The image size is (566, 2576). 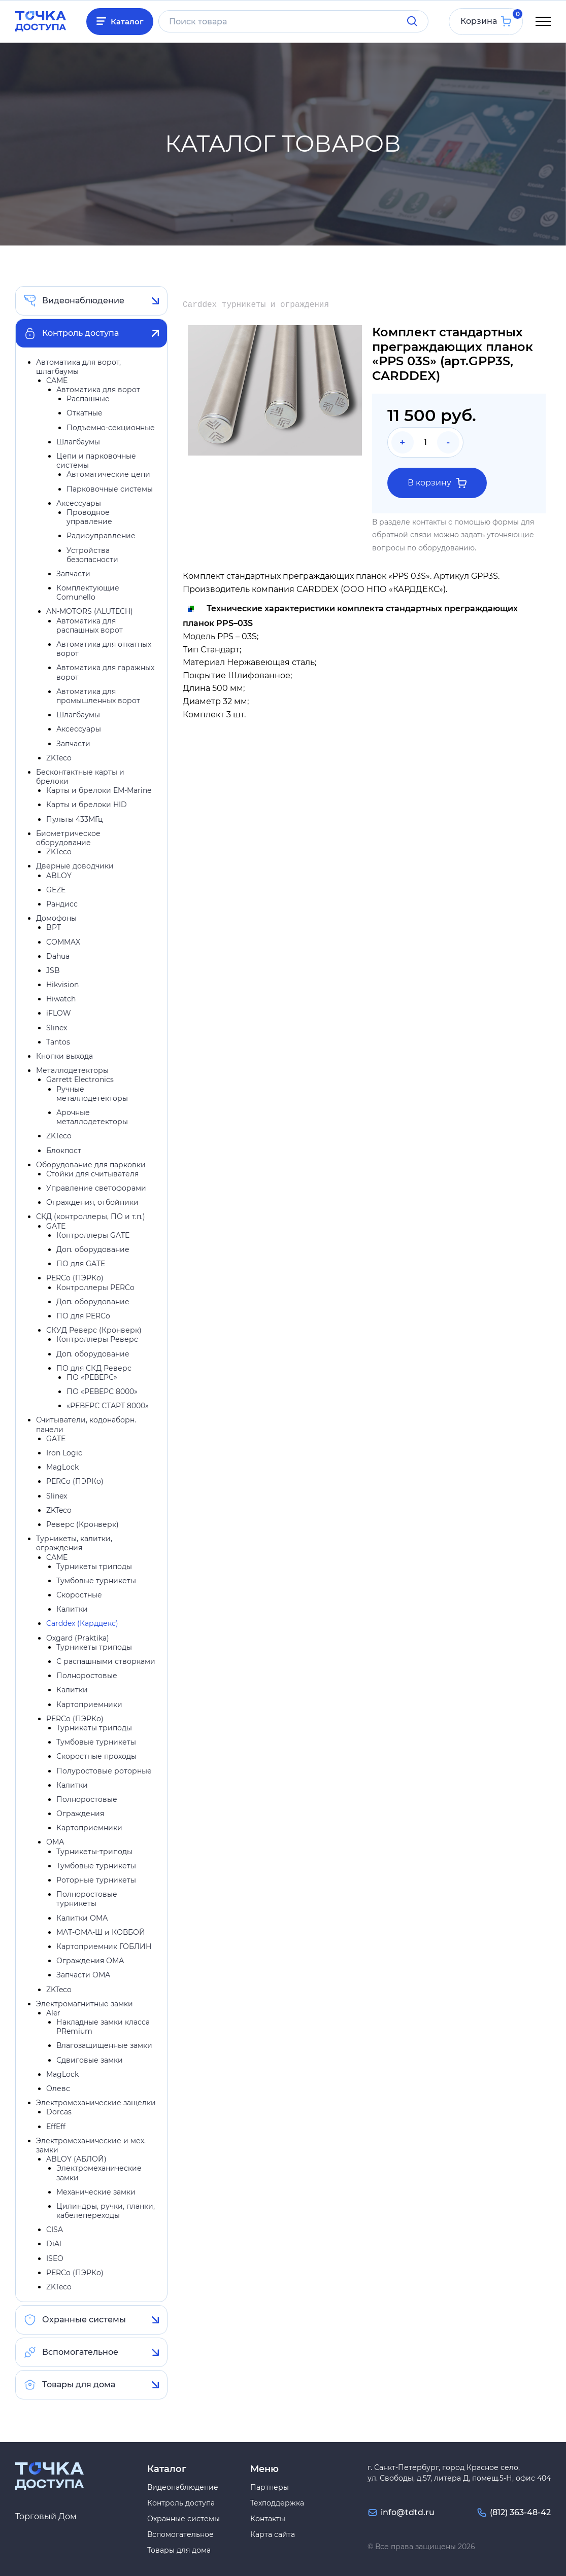 What do you see at coordinates (520, 2512) in the screenshot?
I see `(812) 363-48-42` at bounding box center [520, 2512].